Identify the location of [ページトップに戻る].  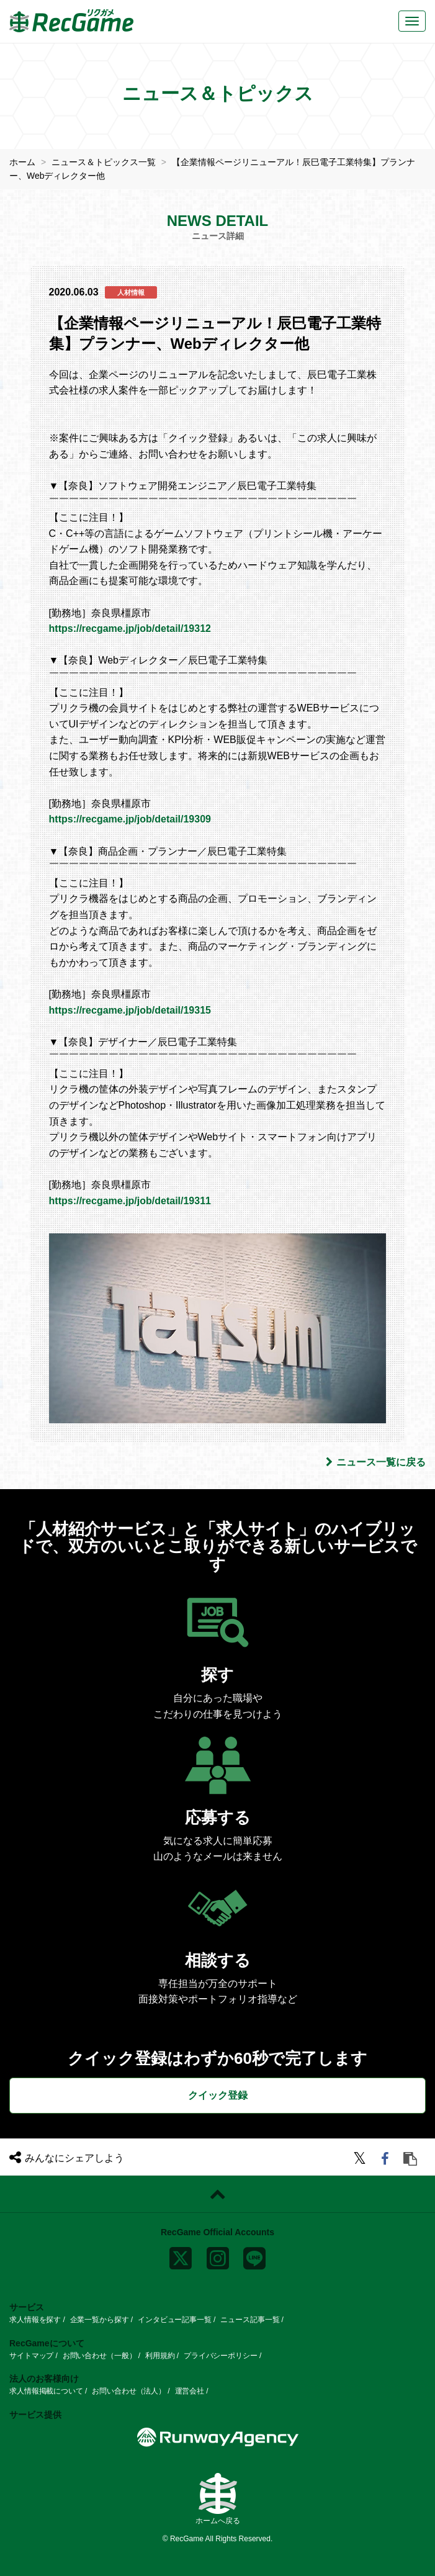
(217, 2194).